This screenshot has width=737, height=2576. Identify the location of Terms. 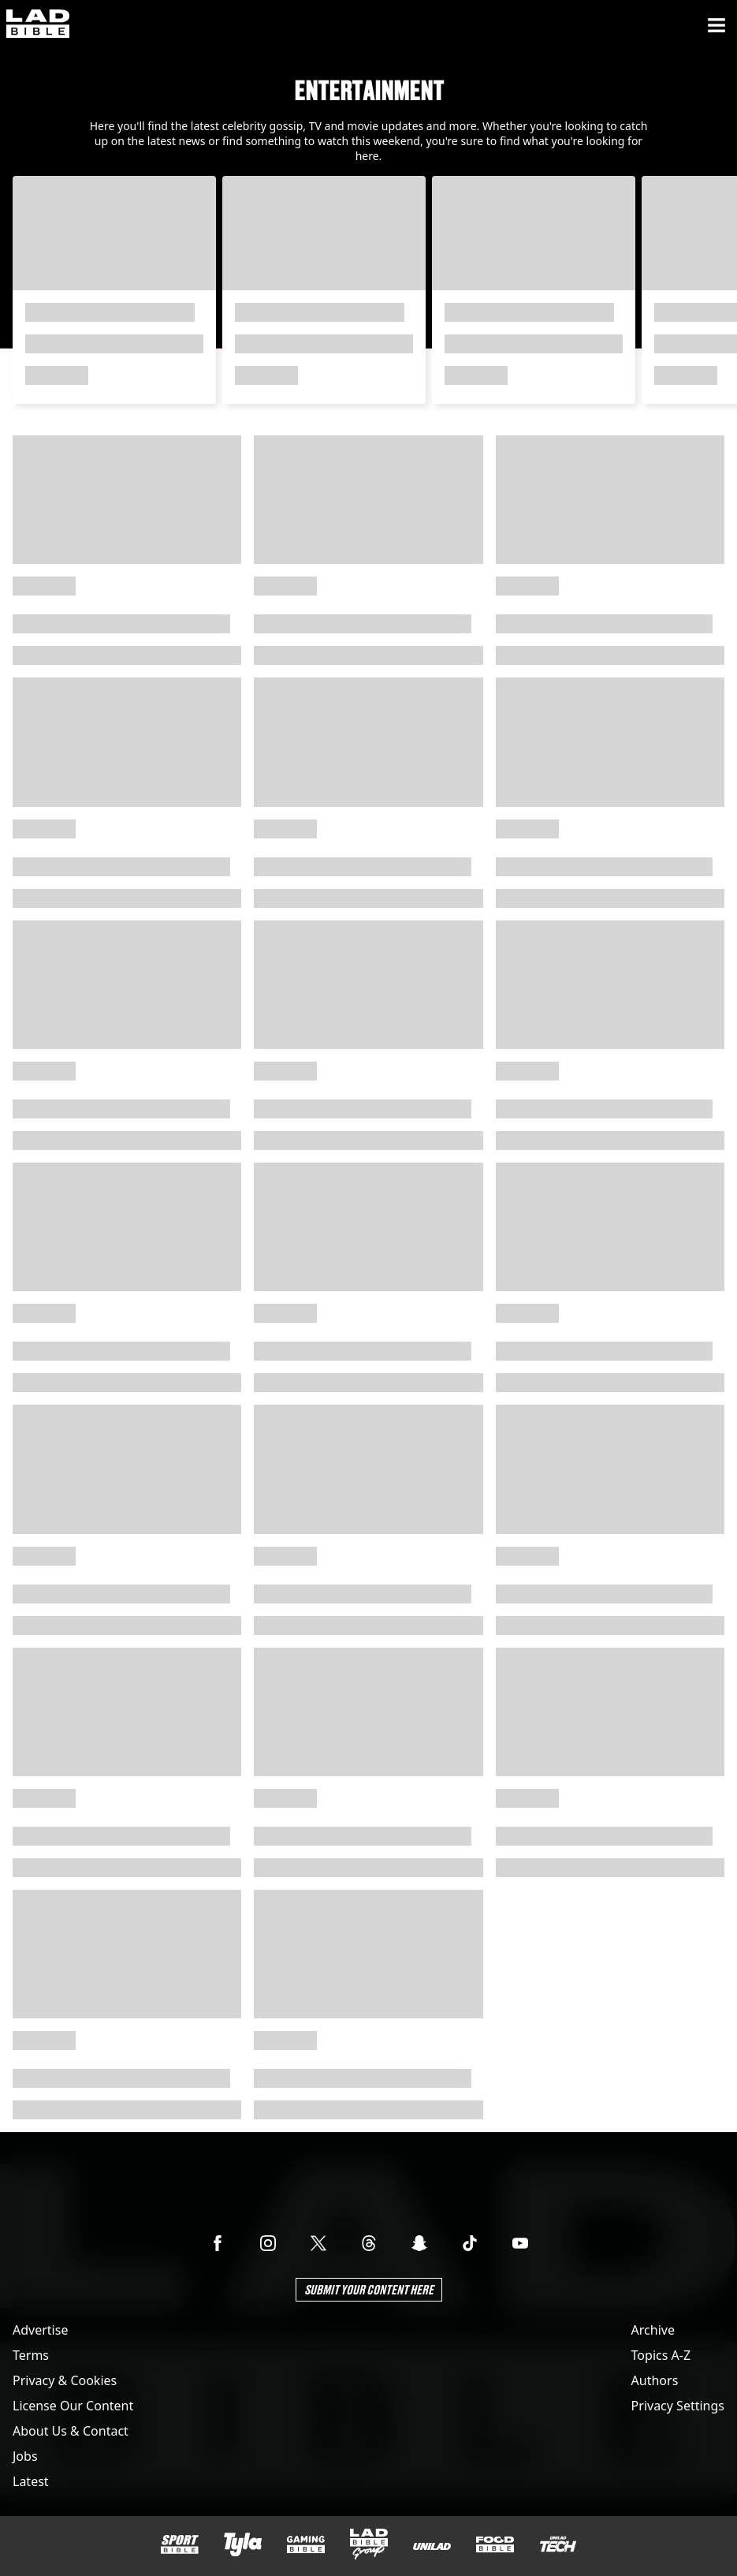
(31, 2355).